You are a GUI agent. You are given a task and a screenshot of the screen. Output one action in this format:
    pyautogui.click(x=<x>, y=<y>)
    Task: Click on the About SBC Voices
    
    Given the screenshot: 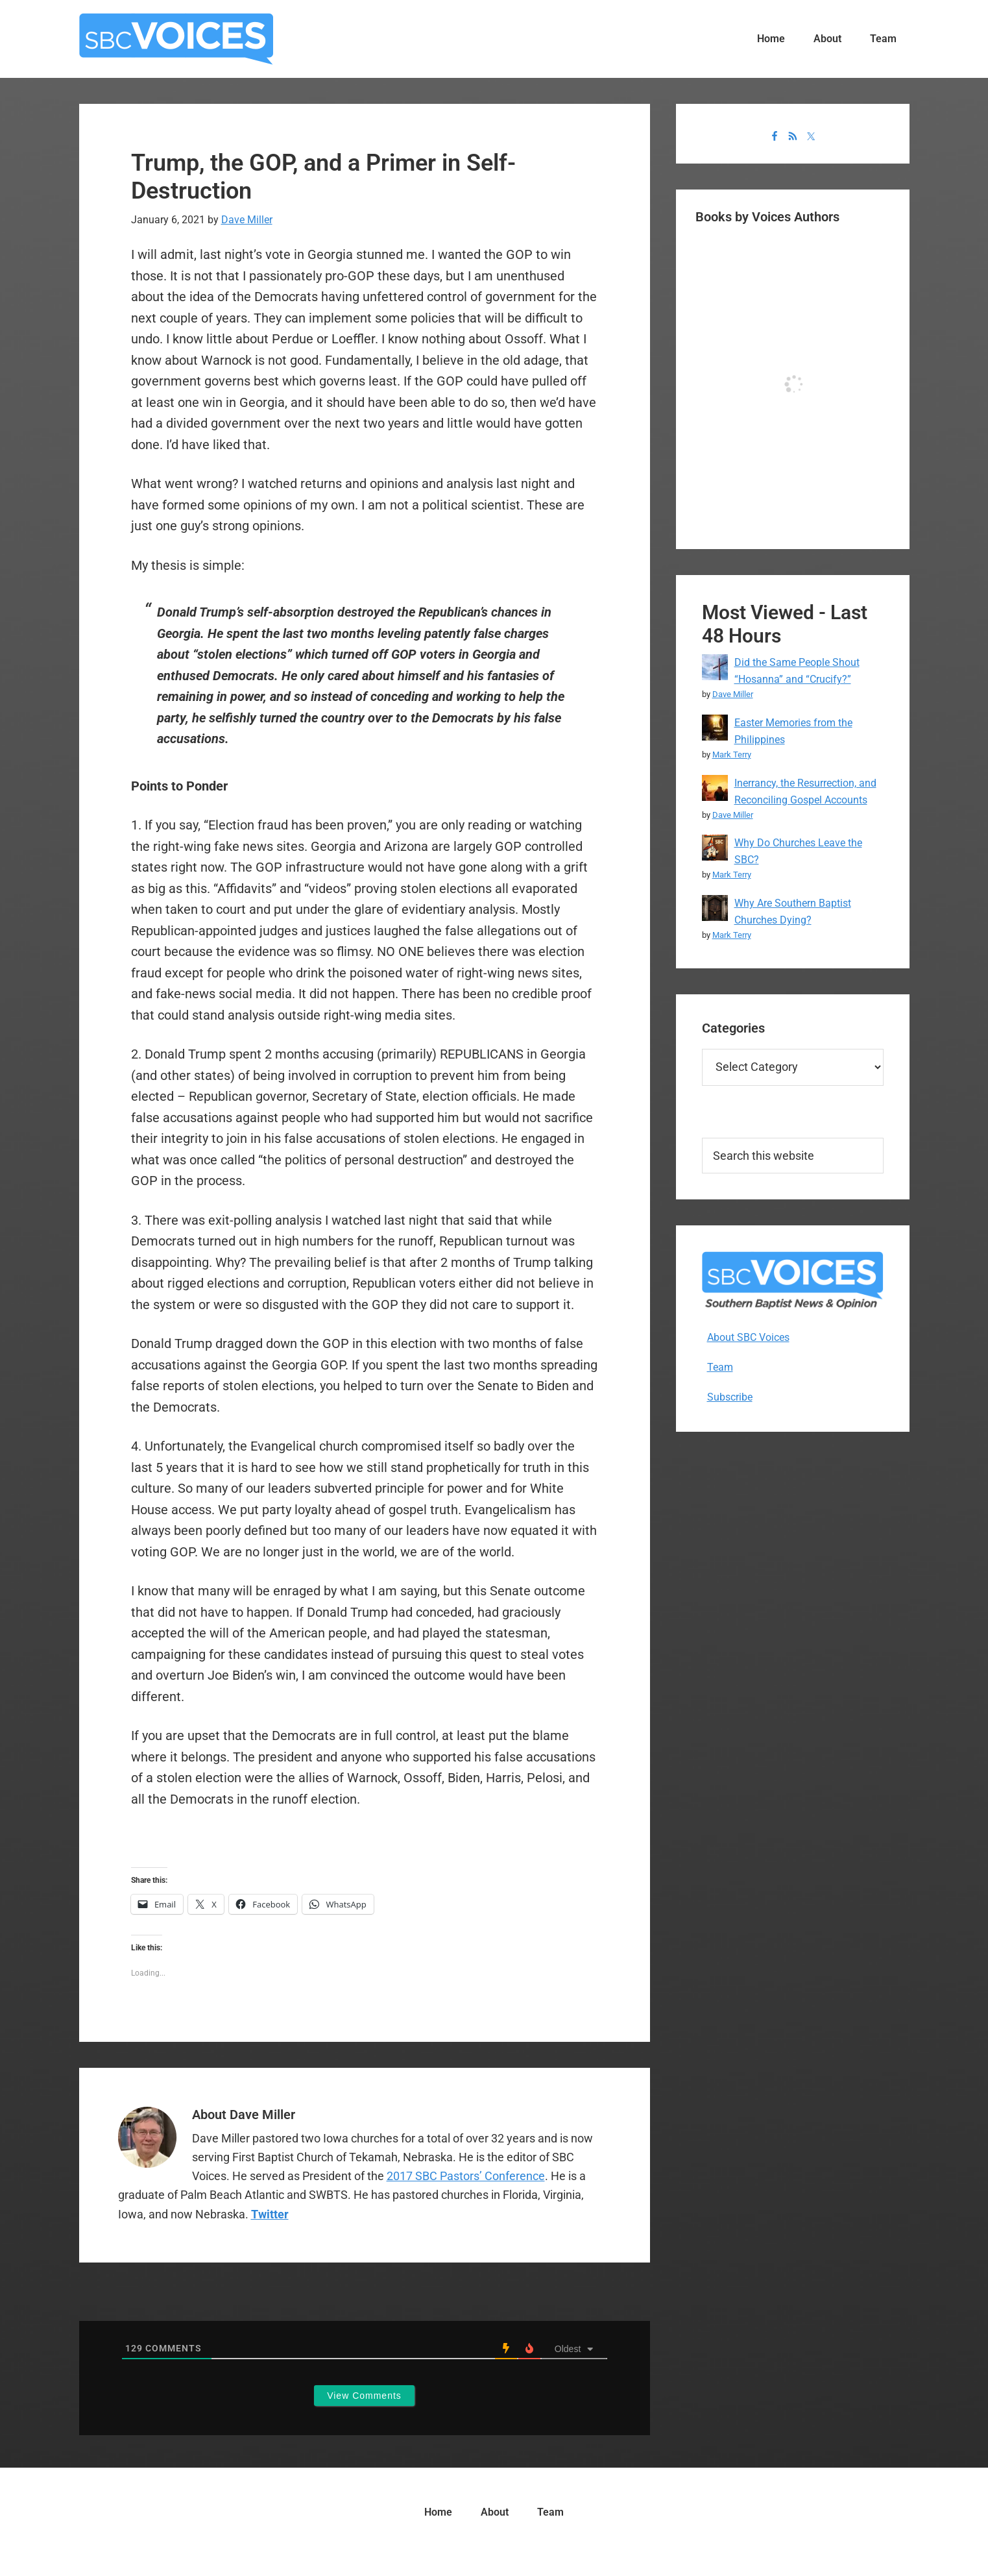 What is the action you would take?
    pyautogui.click(x=748, y=1337)
    